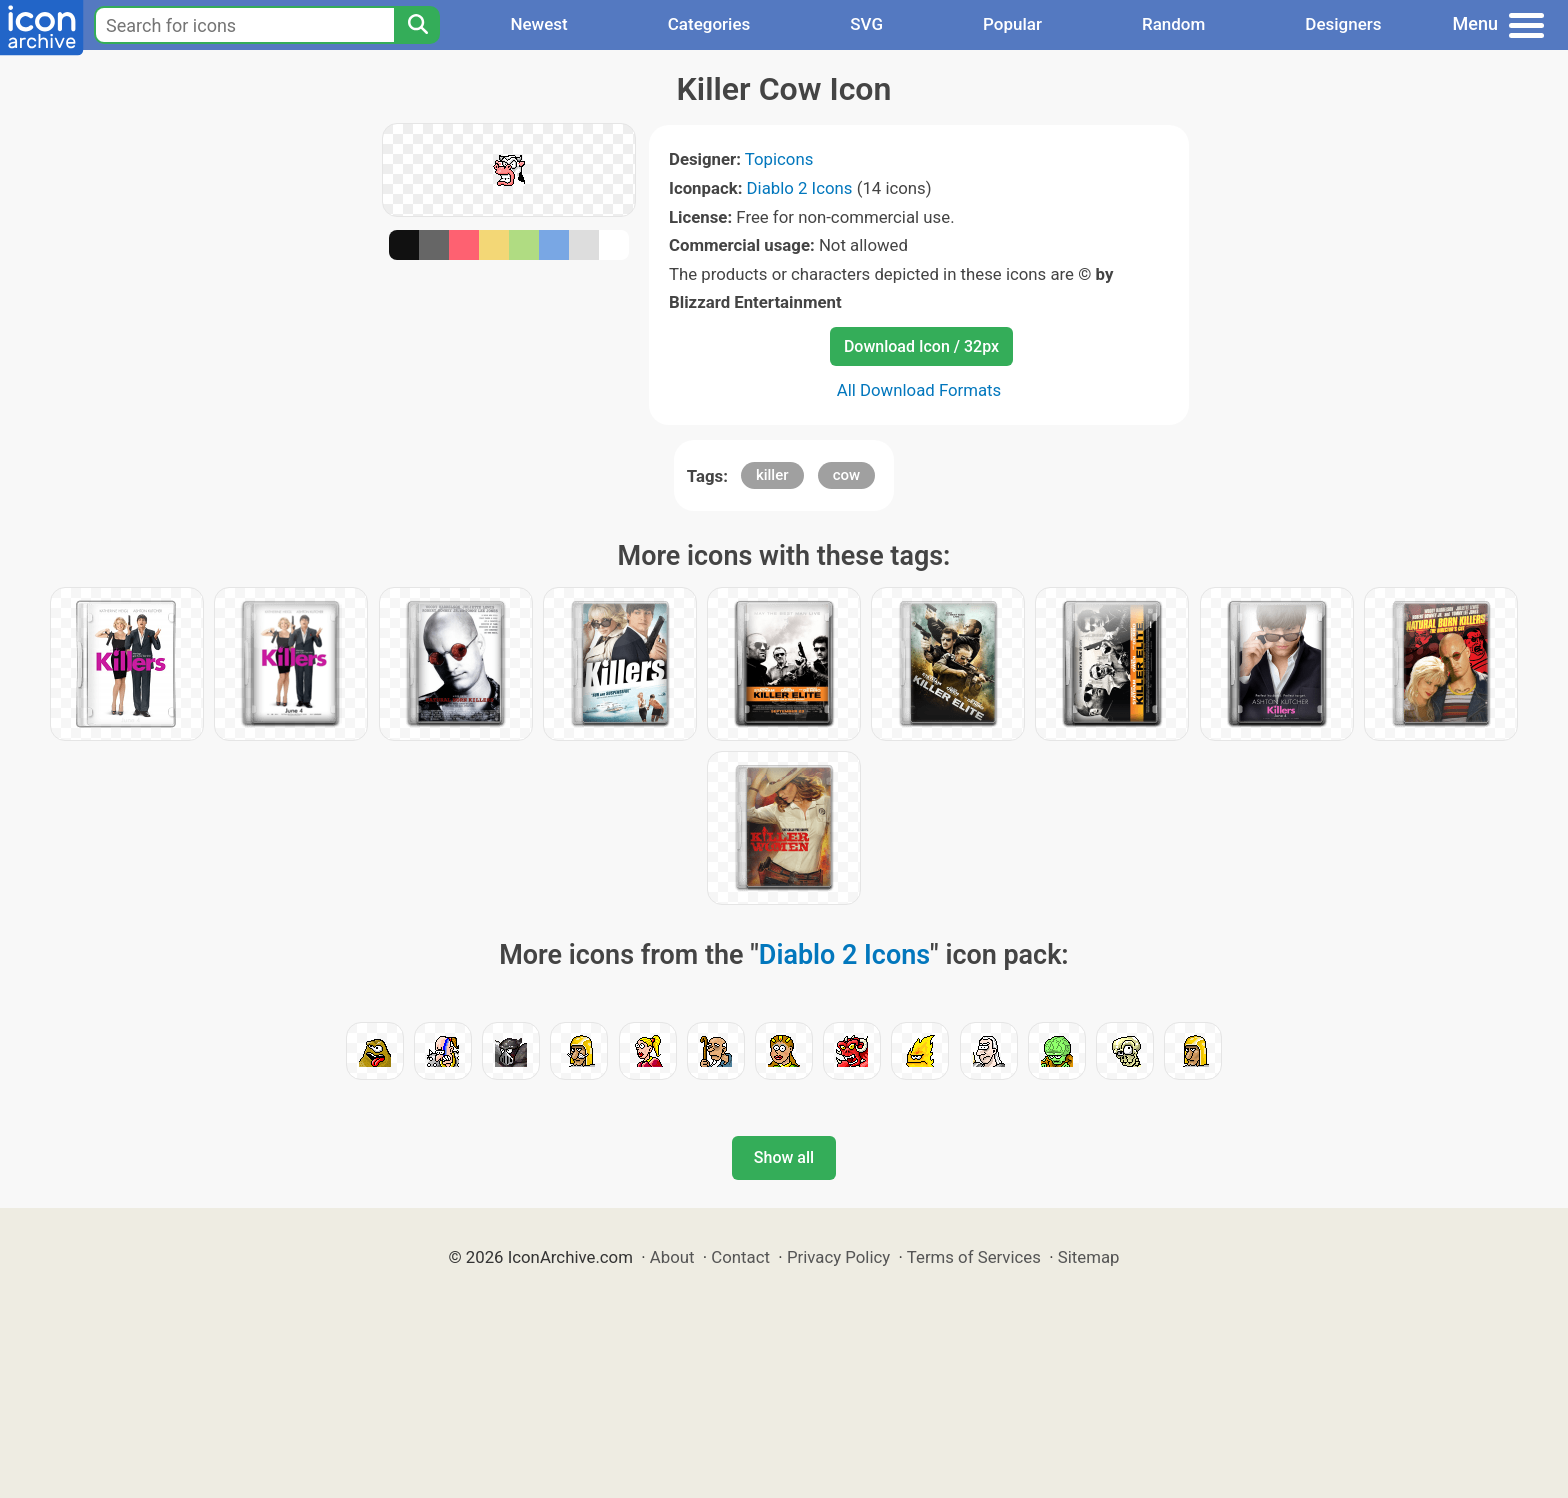  Describe the element at coordinates (800, 188) in the screenshot. I see `Diablo 2 Icons` at that location.